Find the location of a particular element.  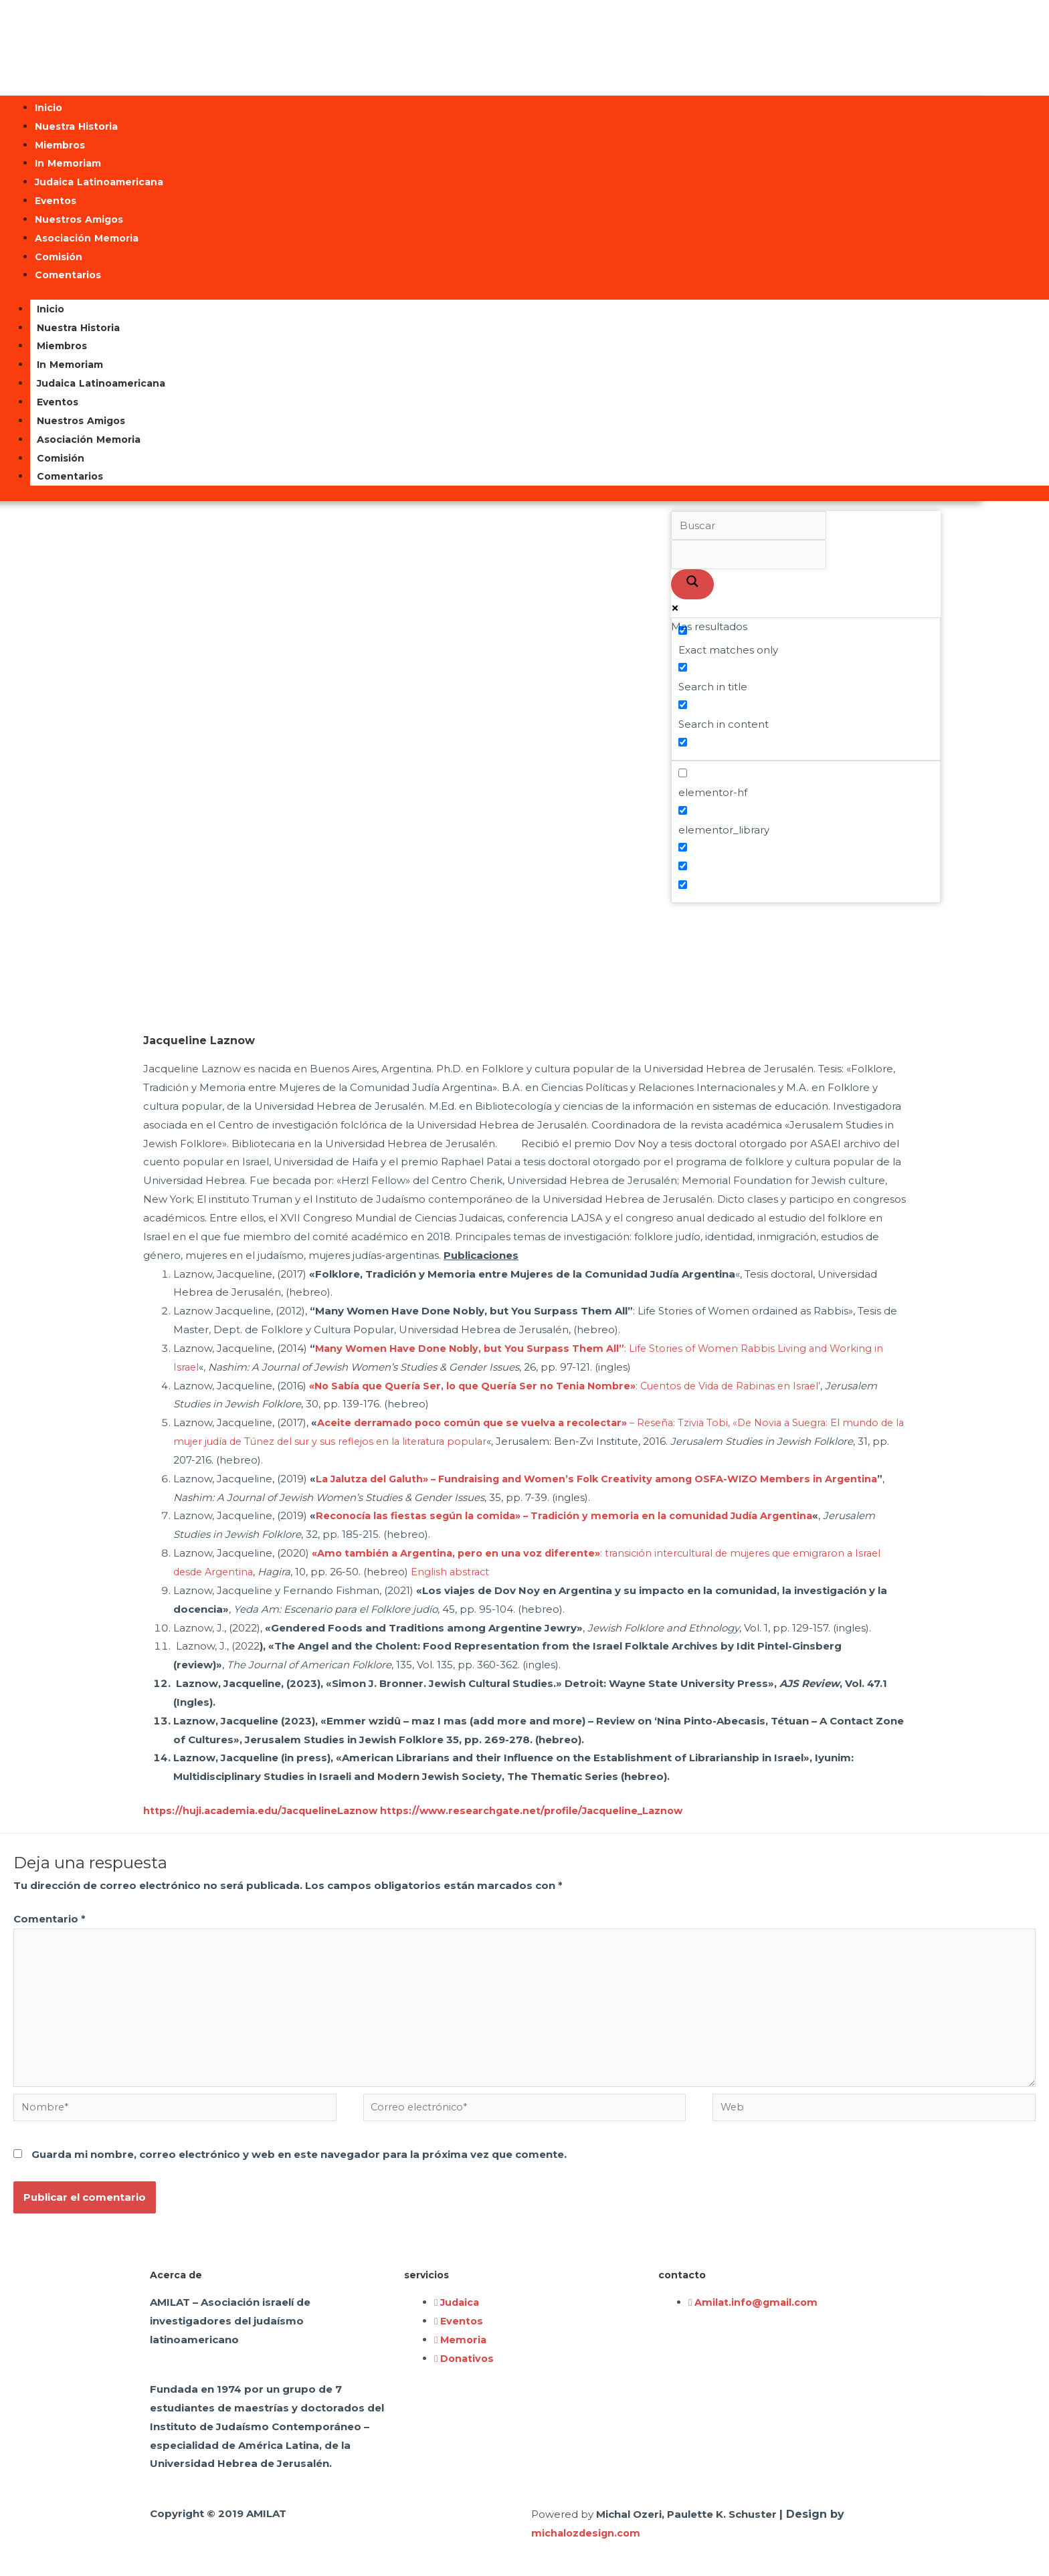

[Hidden option, ignore please] is located at coordinates (682, 847).